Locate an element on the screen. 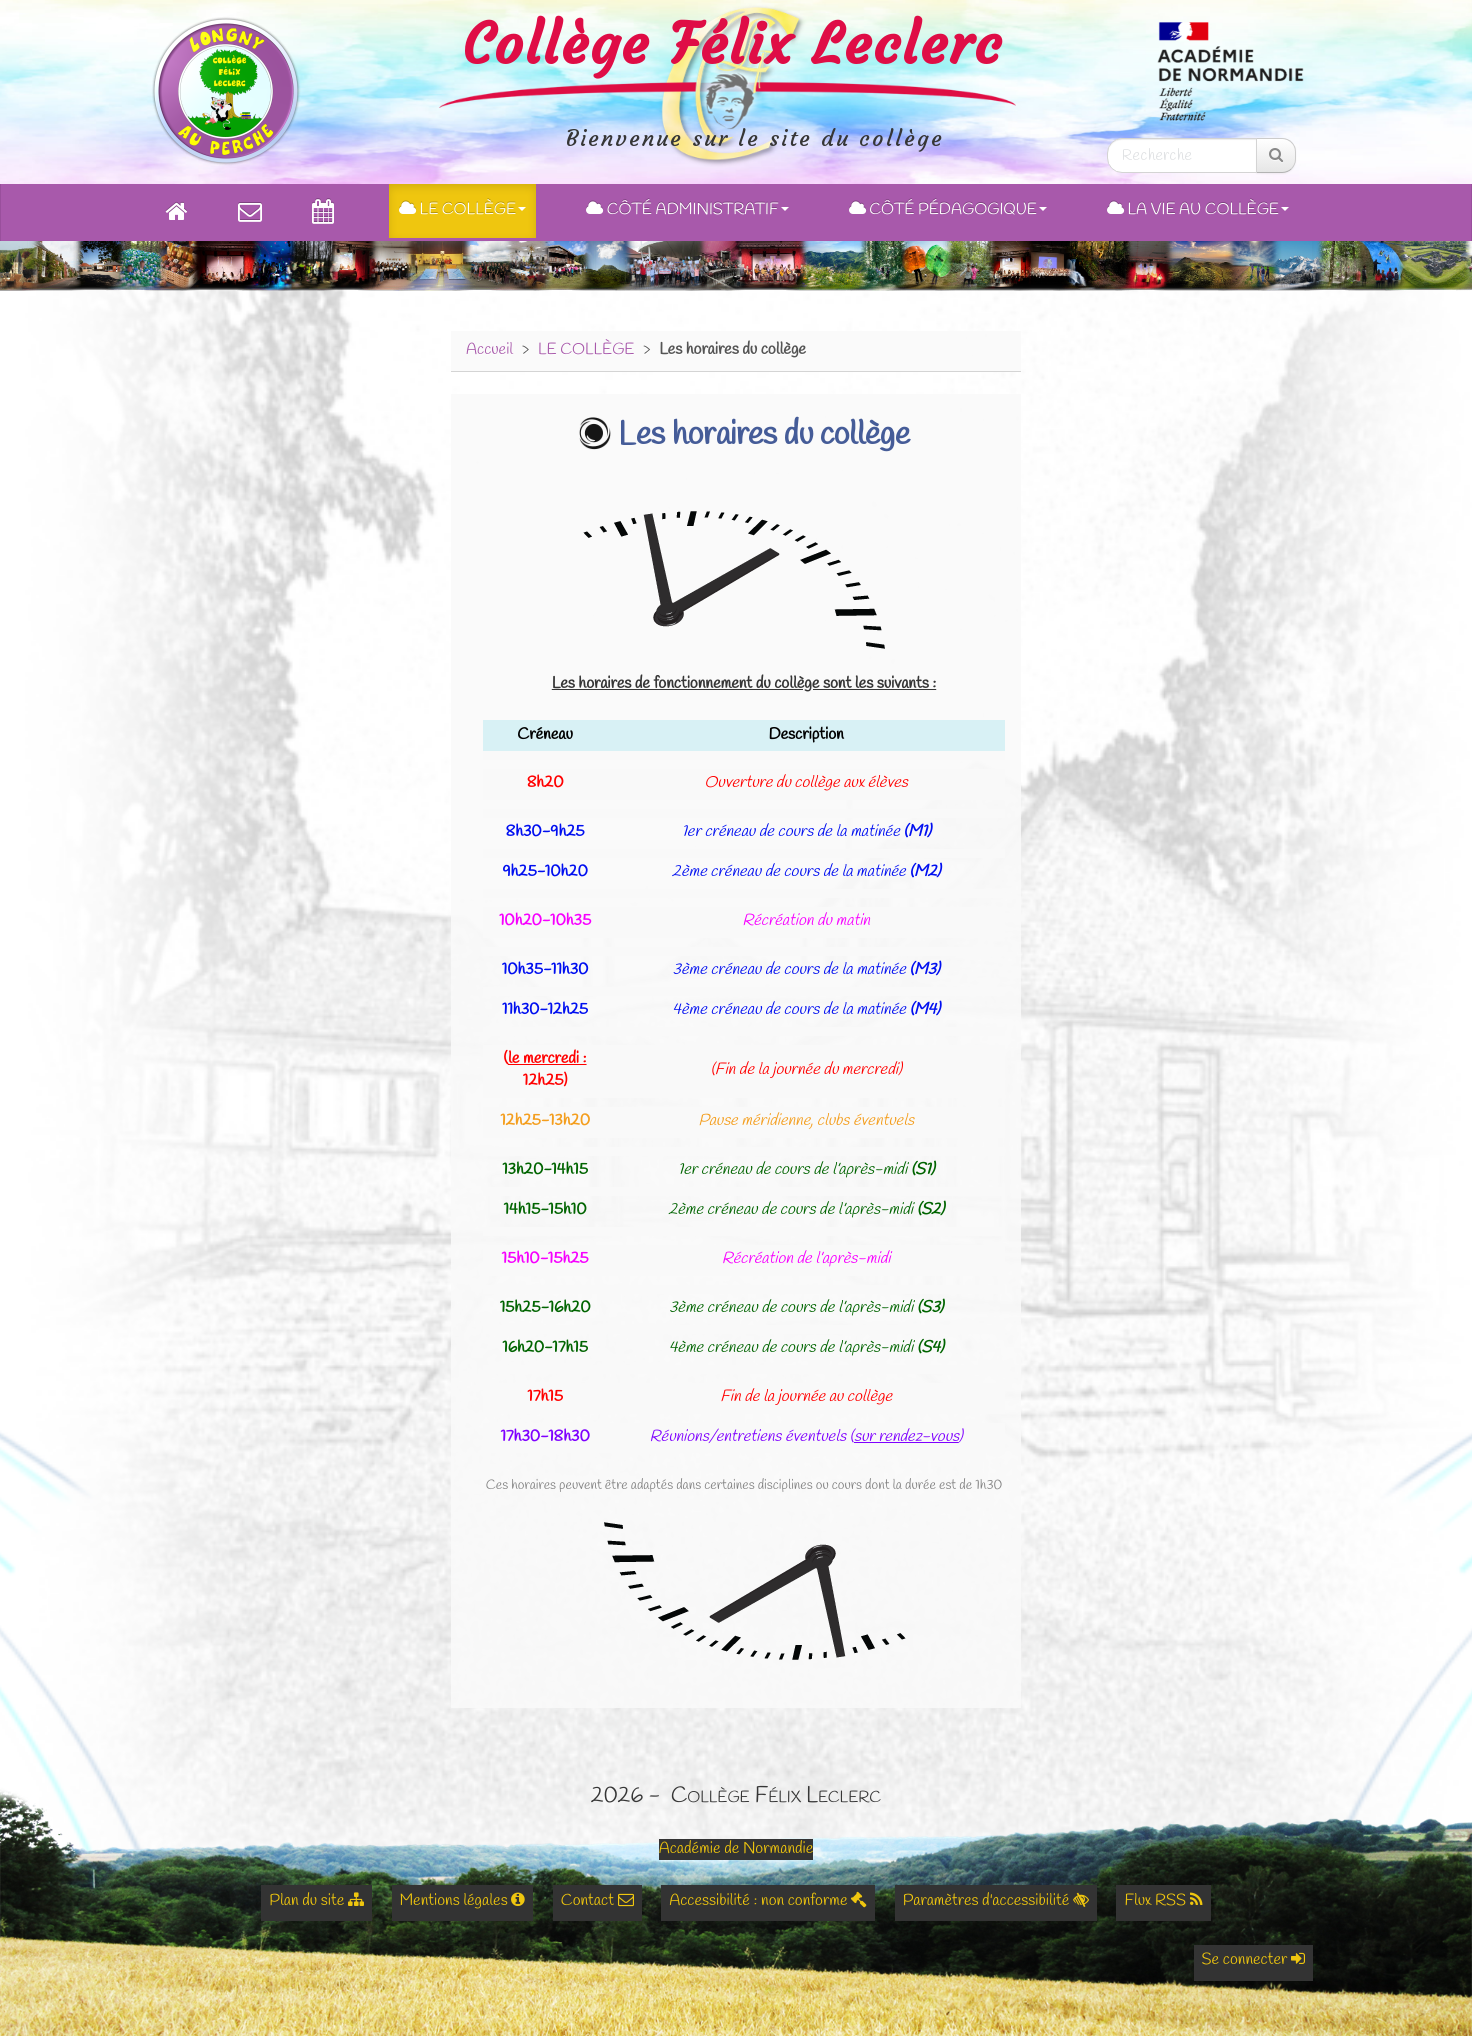 The image size is (1472, 2036). Plan du site is located at coordinates (316, 1901).